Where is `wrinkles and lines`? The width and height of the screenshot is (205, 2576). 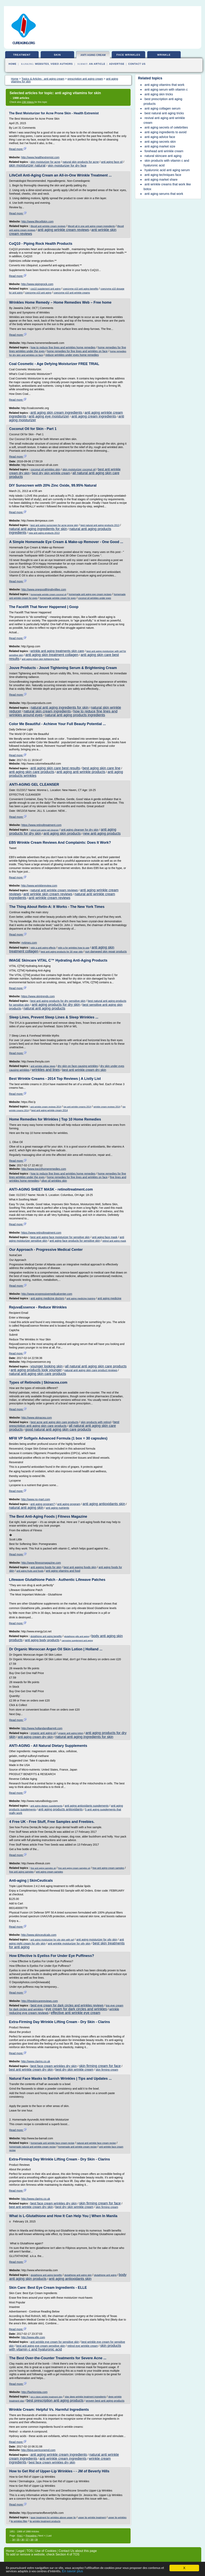 wrinkles and lines is located at coordinates (46, 1070).